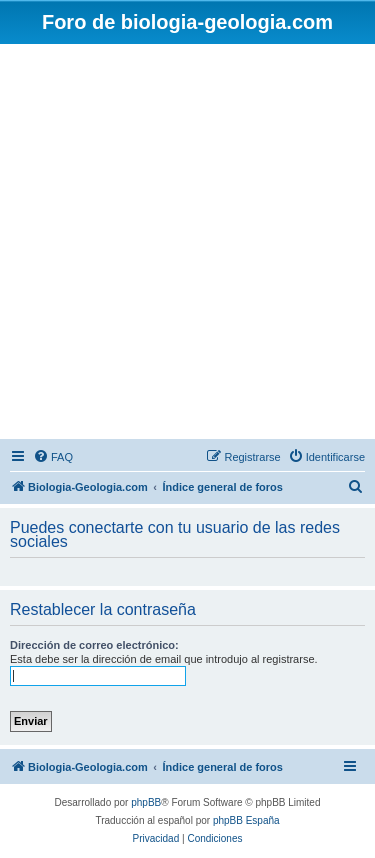 The height and width of the screenshot is (858, 375). I want to click on phpBB, so click(146, 802).